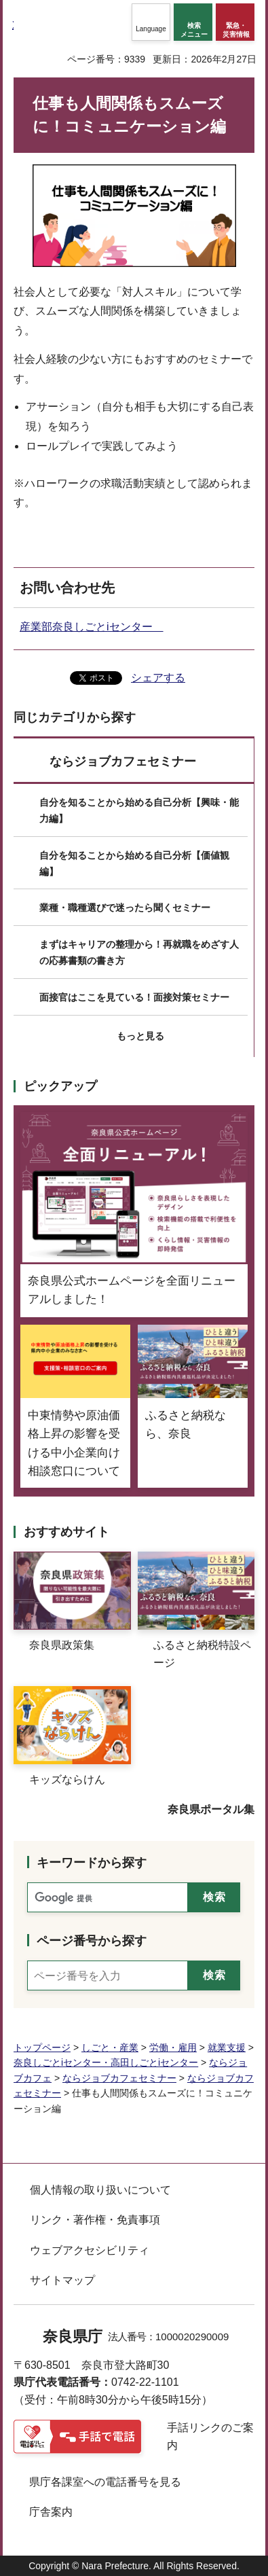 The width and height of the screenshot is (268, 2576). I want to click on 庁舎案内, so click(51, 2512).